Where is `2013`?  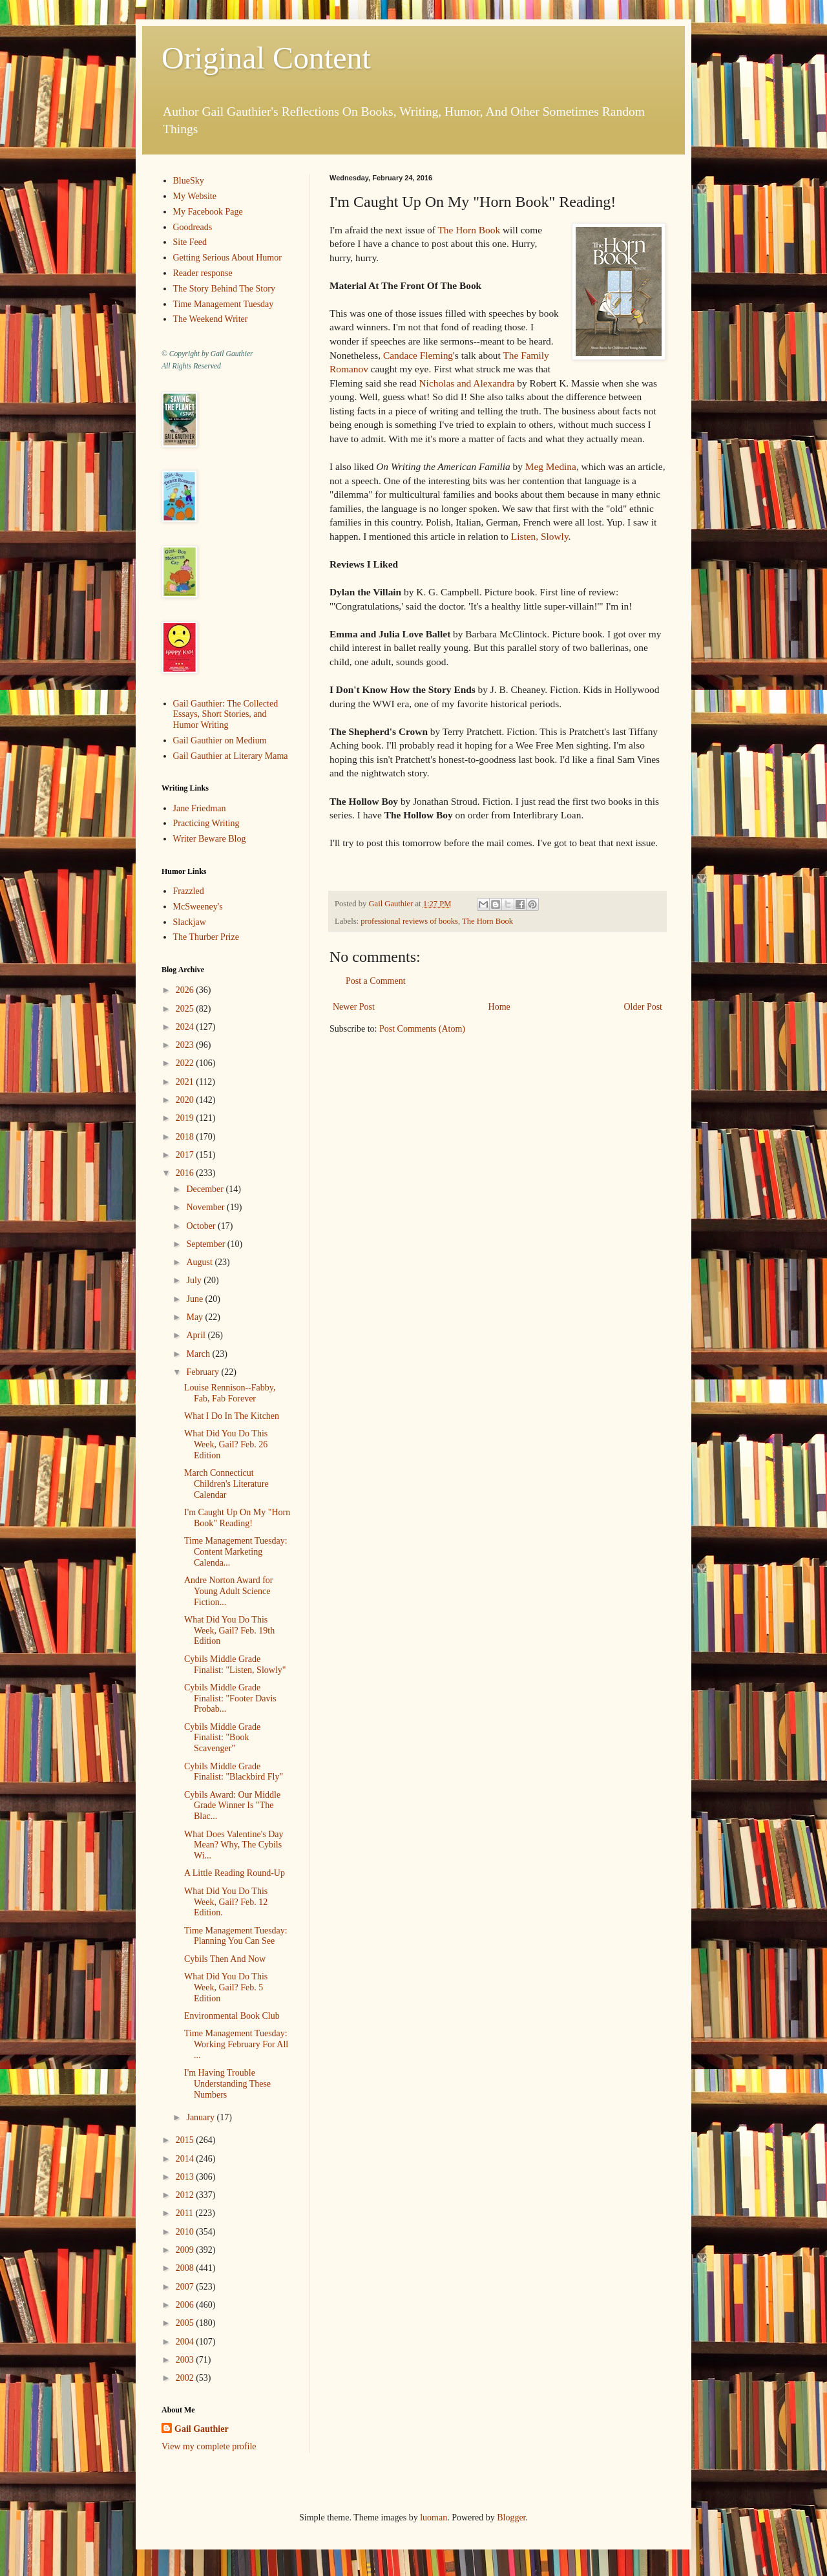 2013 is located at coordinates (186, 2177).